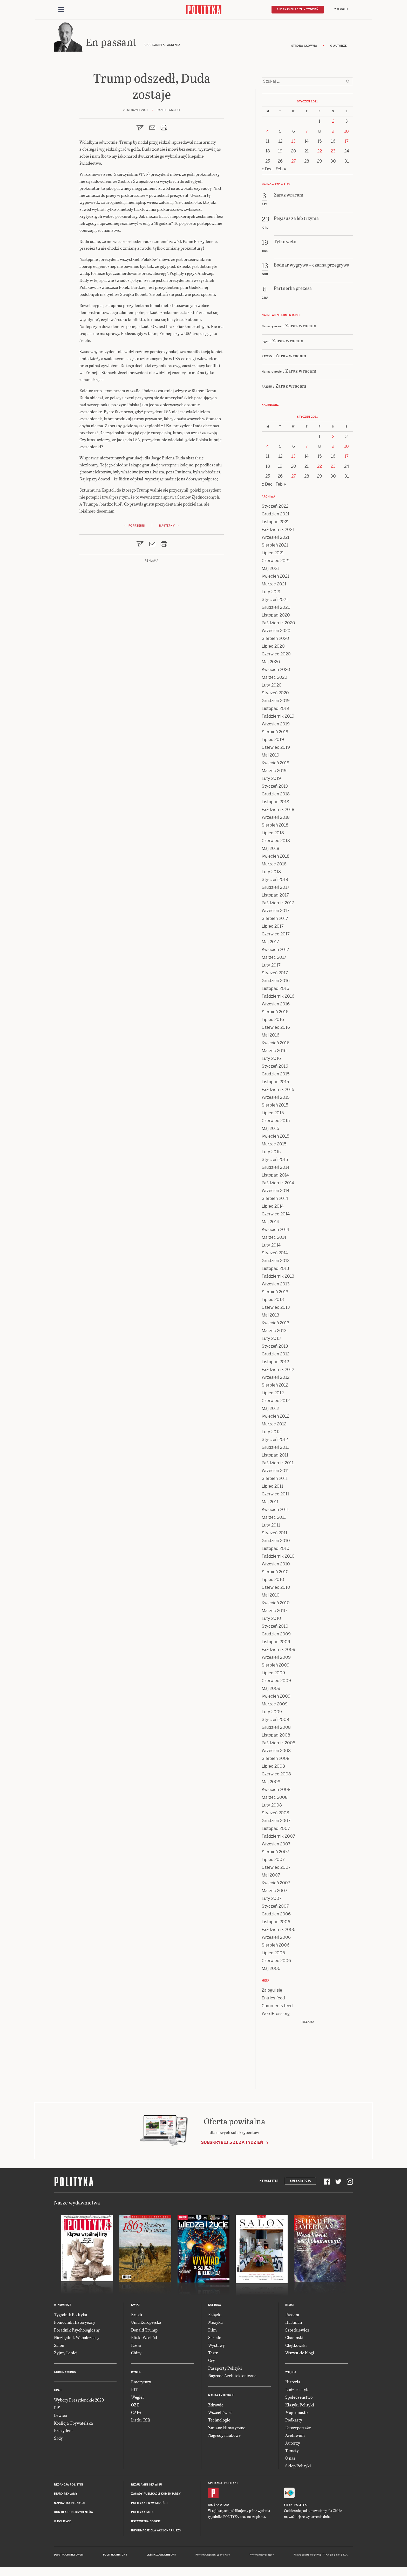  What do you see at coordinates (146, 2523) in the screenshot?
I see `Ustawienia cookie` at bounding box center [146, 2523].